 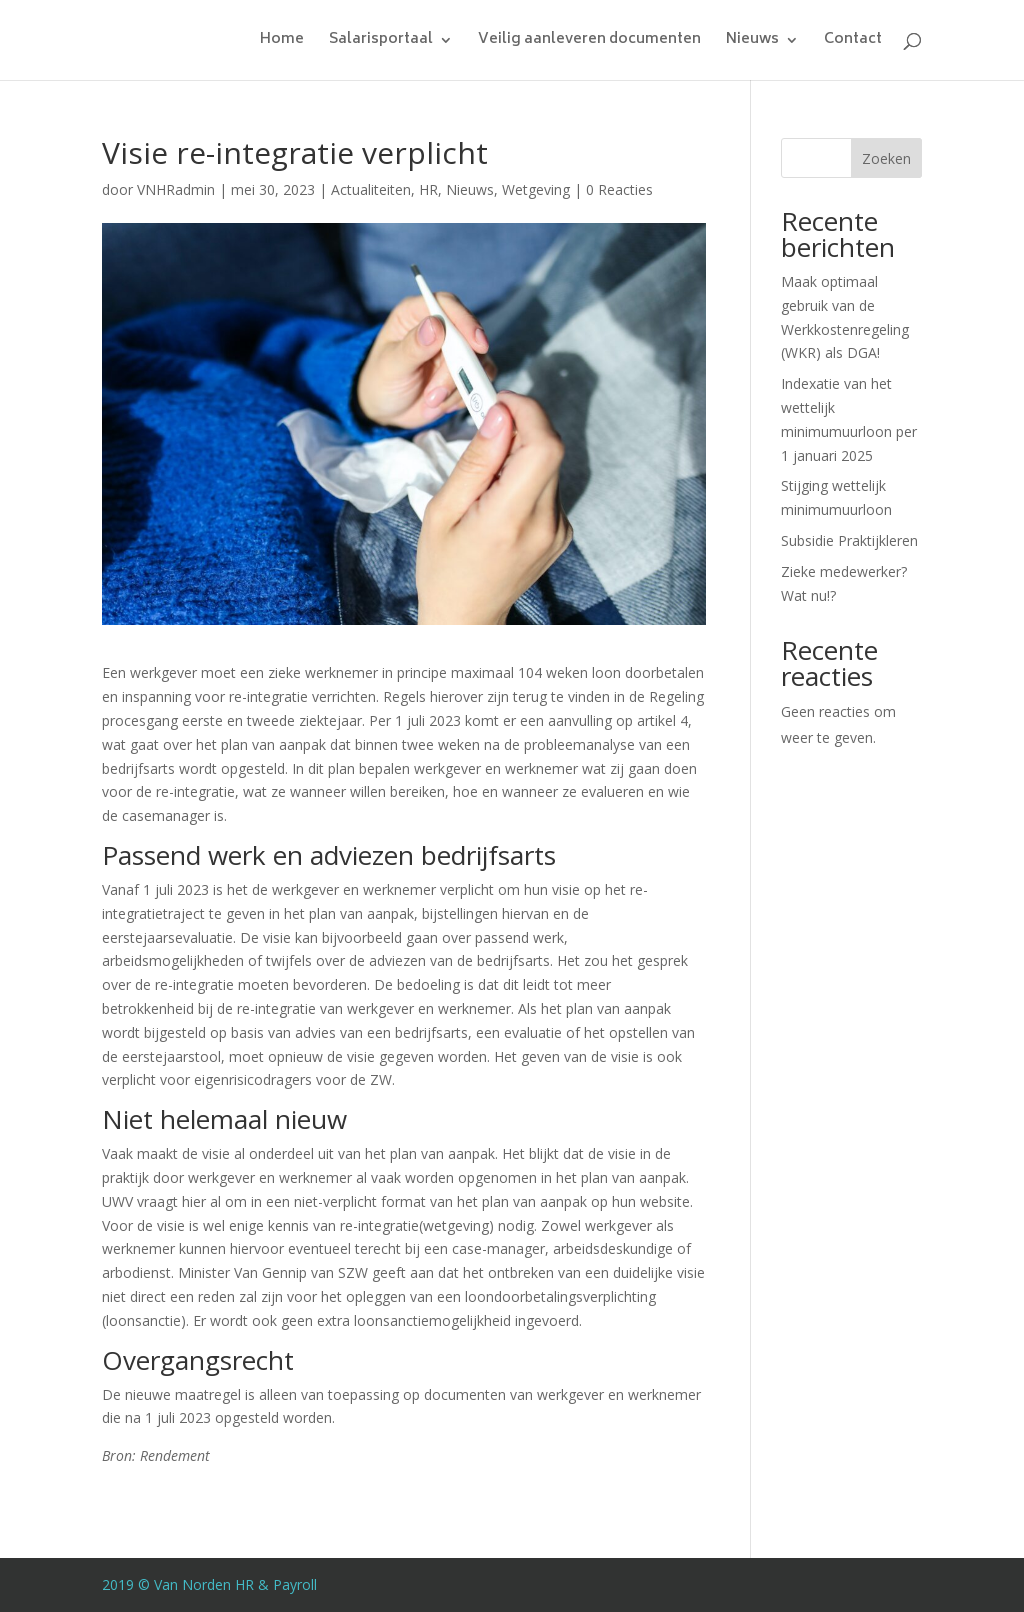 What do you see at coordinates (176, 189) in the screenshot?
I see `VNHRadmin` at bounding box center [176, 189].